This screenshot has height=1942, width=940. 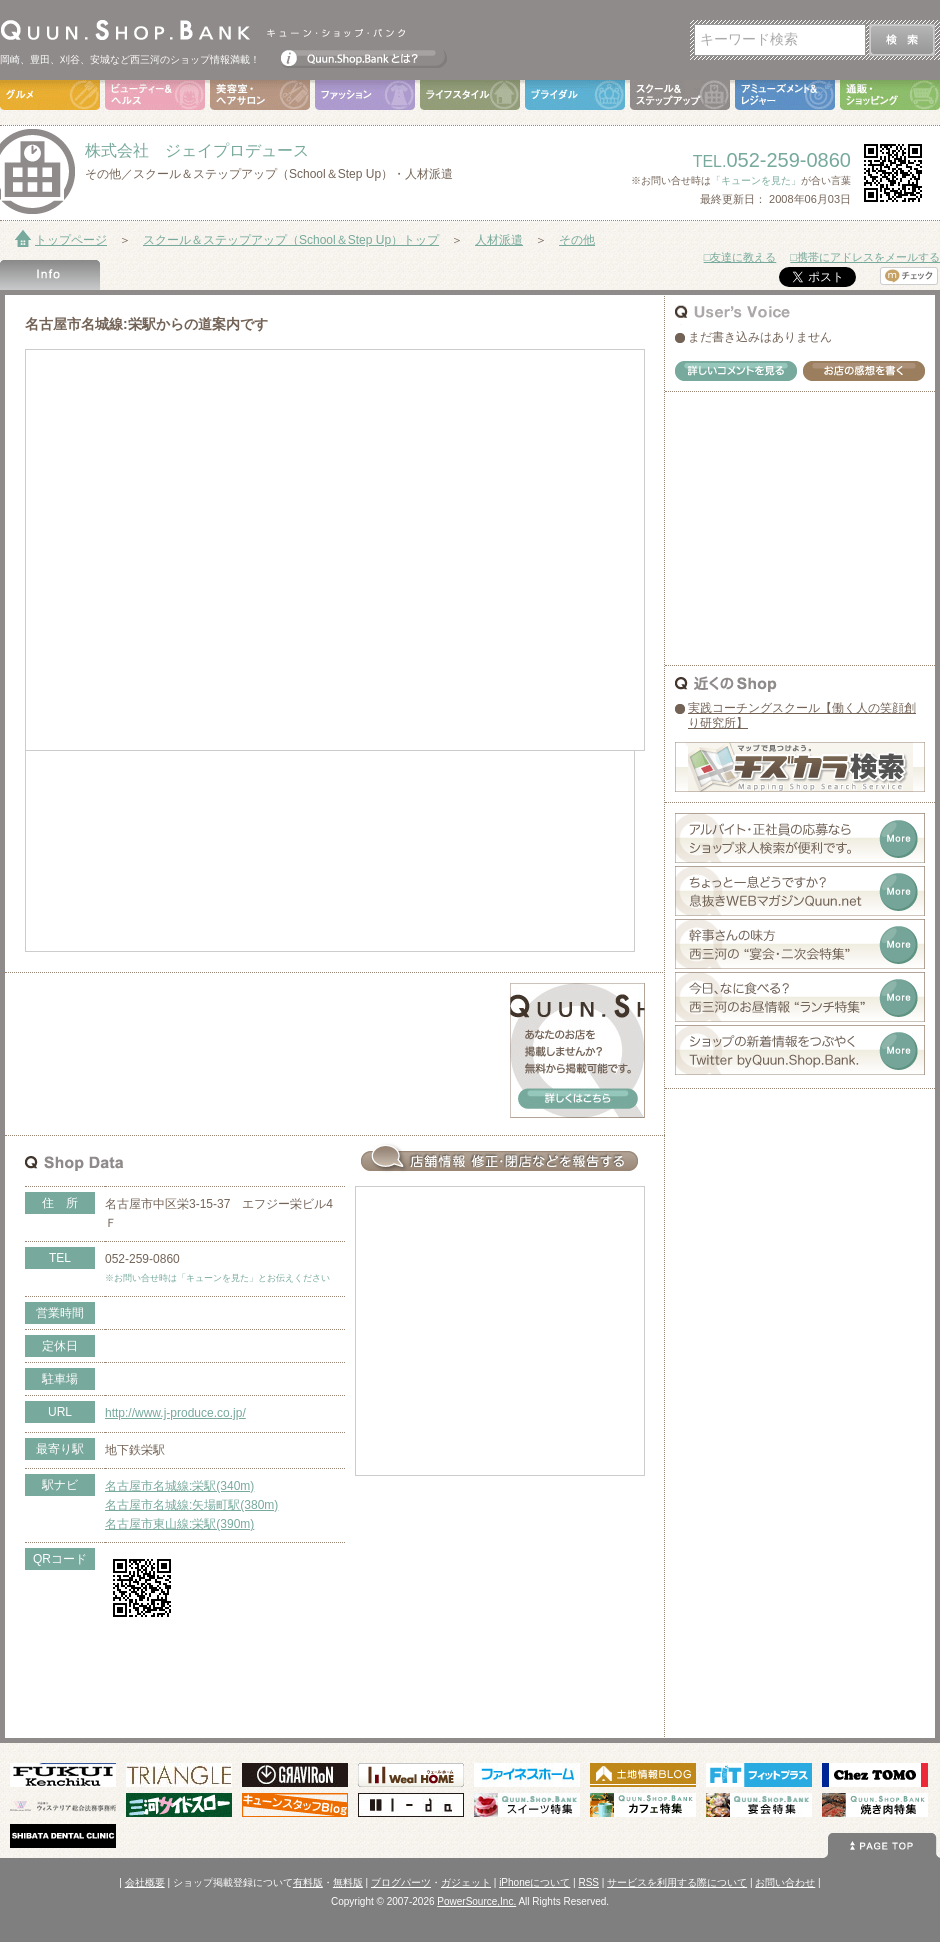 I want to click on ブライダル（Bridal）, so click(x=575, y=95).